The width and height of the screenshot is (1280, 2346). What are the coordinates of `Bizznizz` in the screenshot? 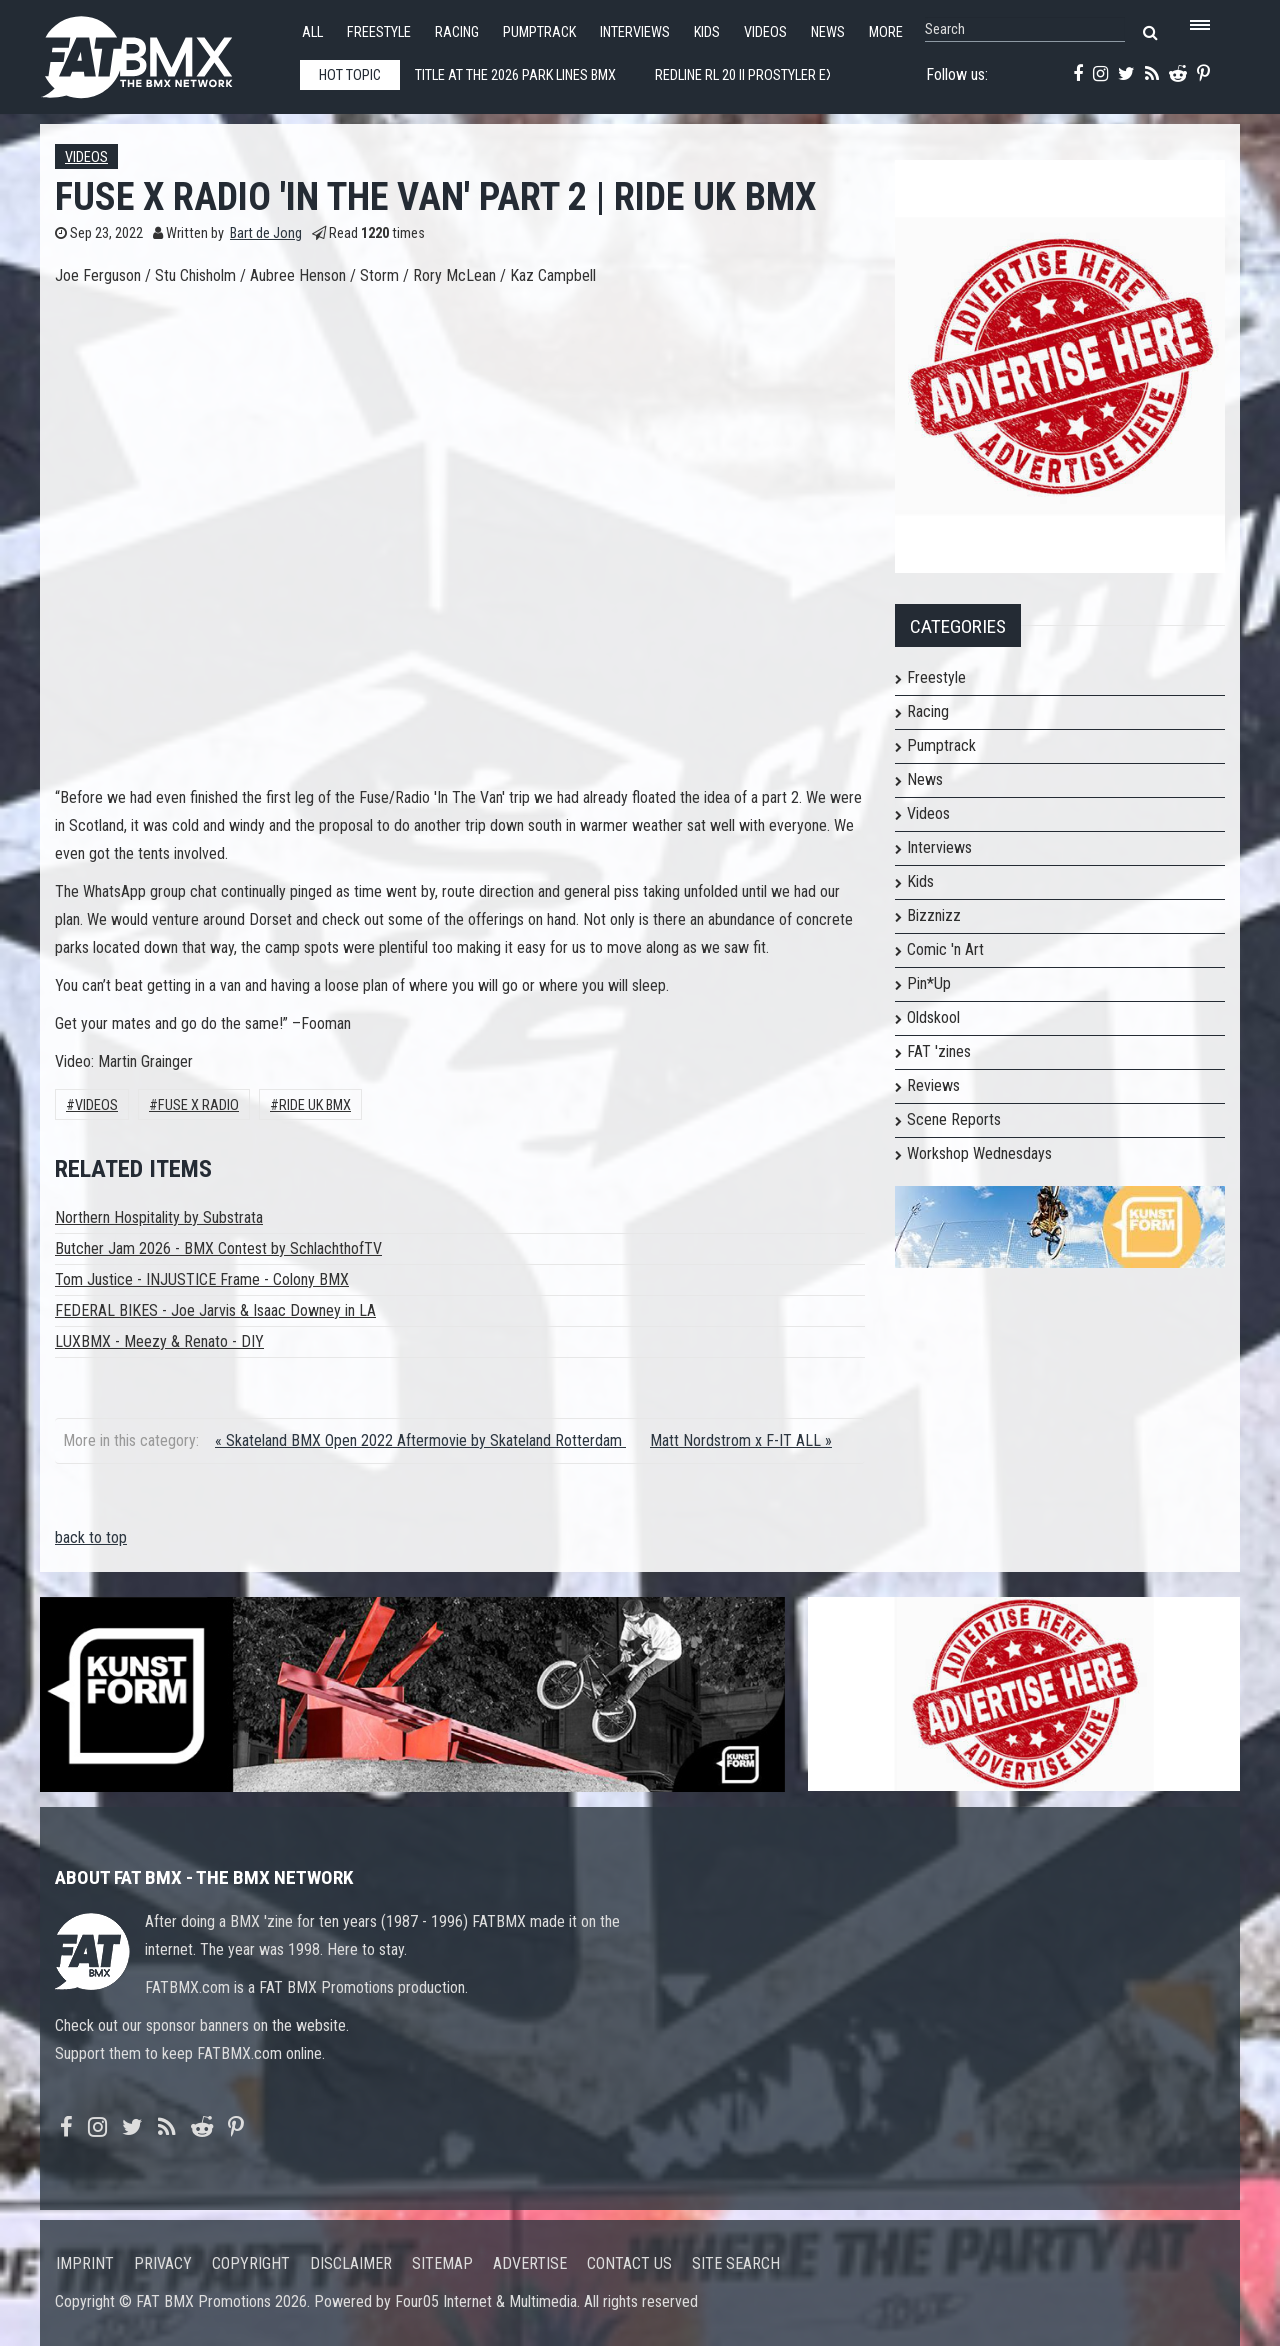 It's located at (934, 915).